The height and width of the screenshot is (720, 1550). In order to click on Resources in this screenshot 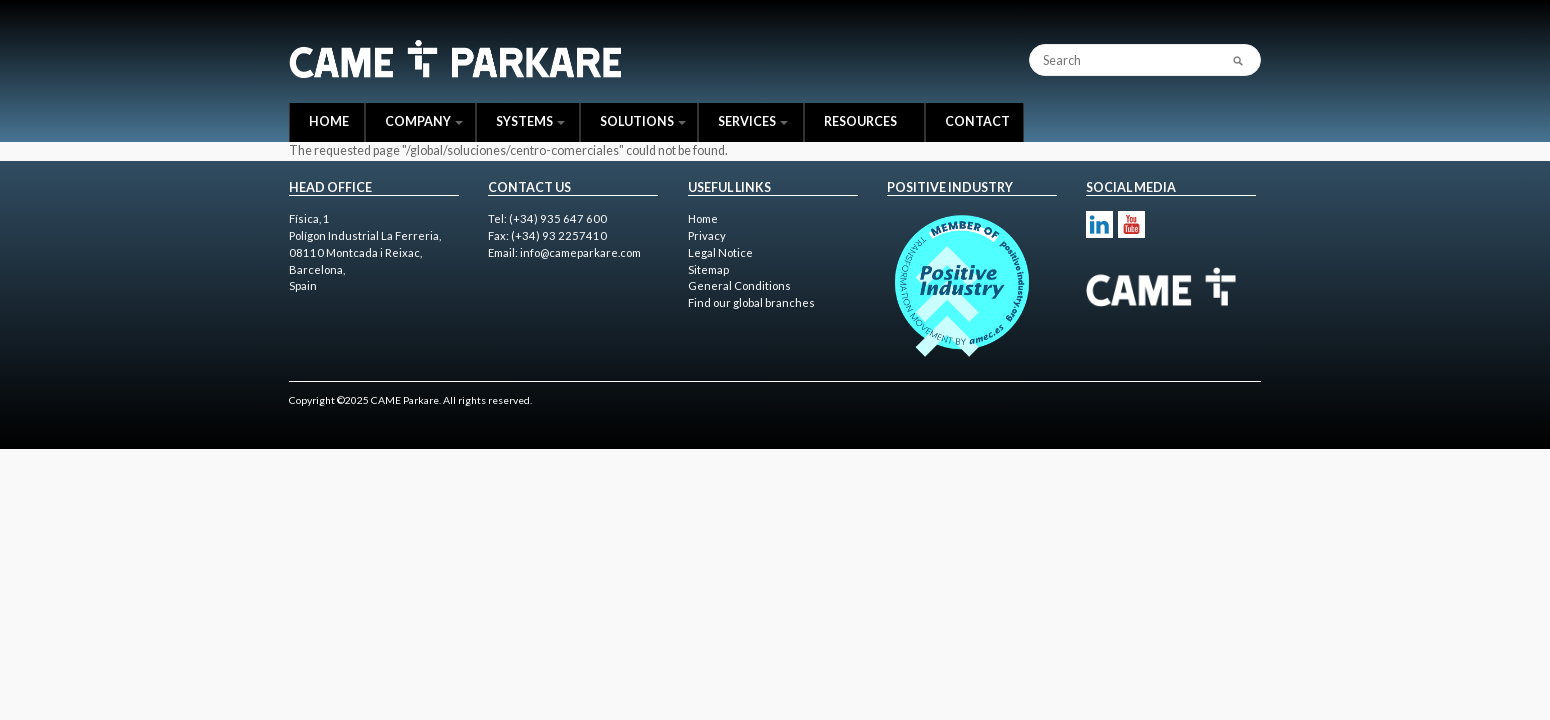, I will do `click(860, 121)`.